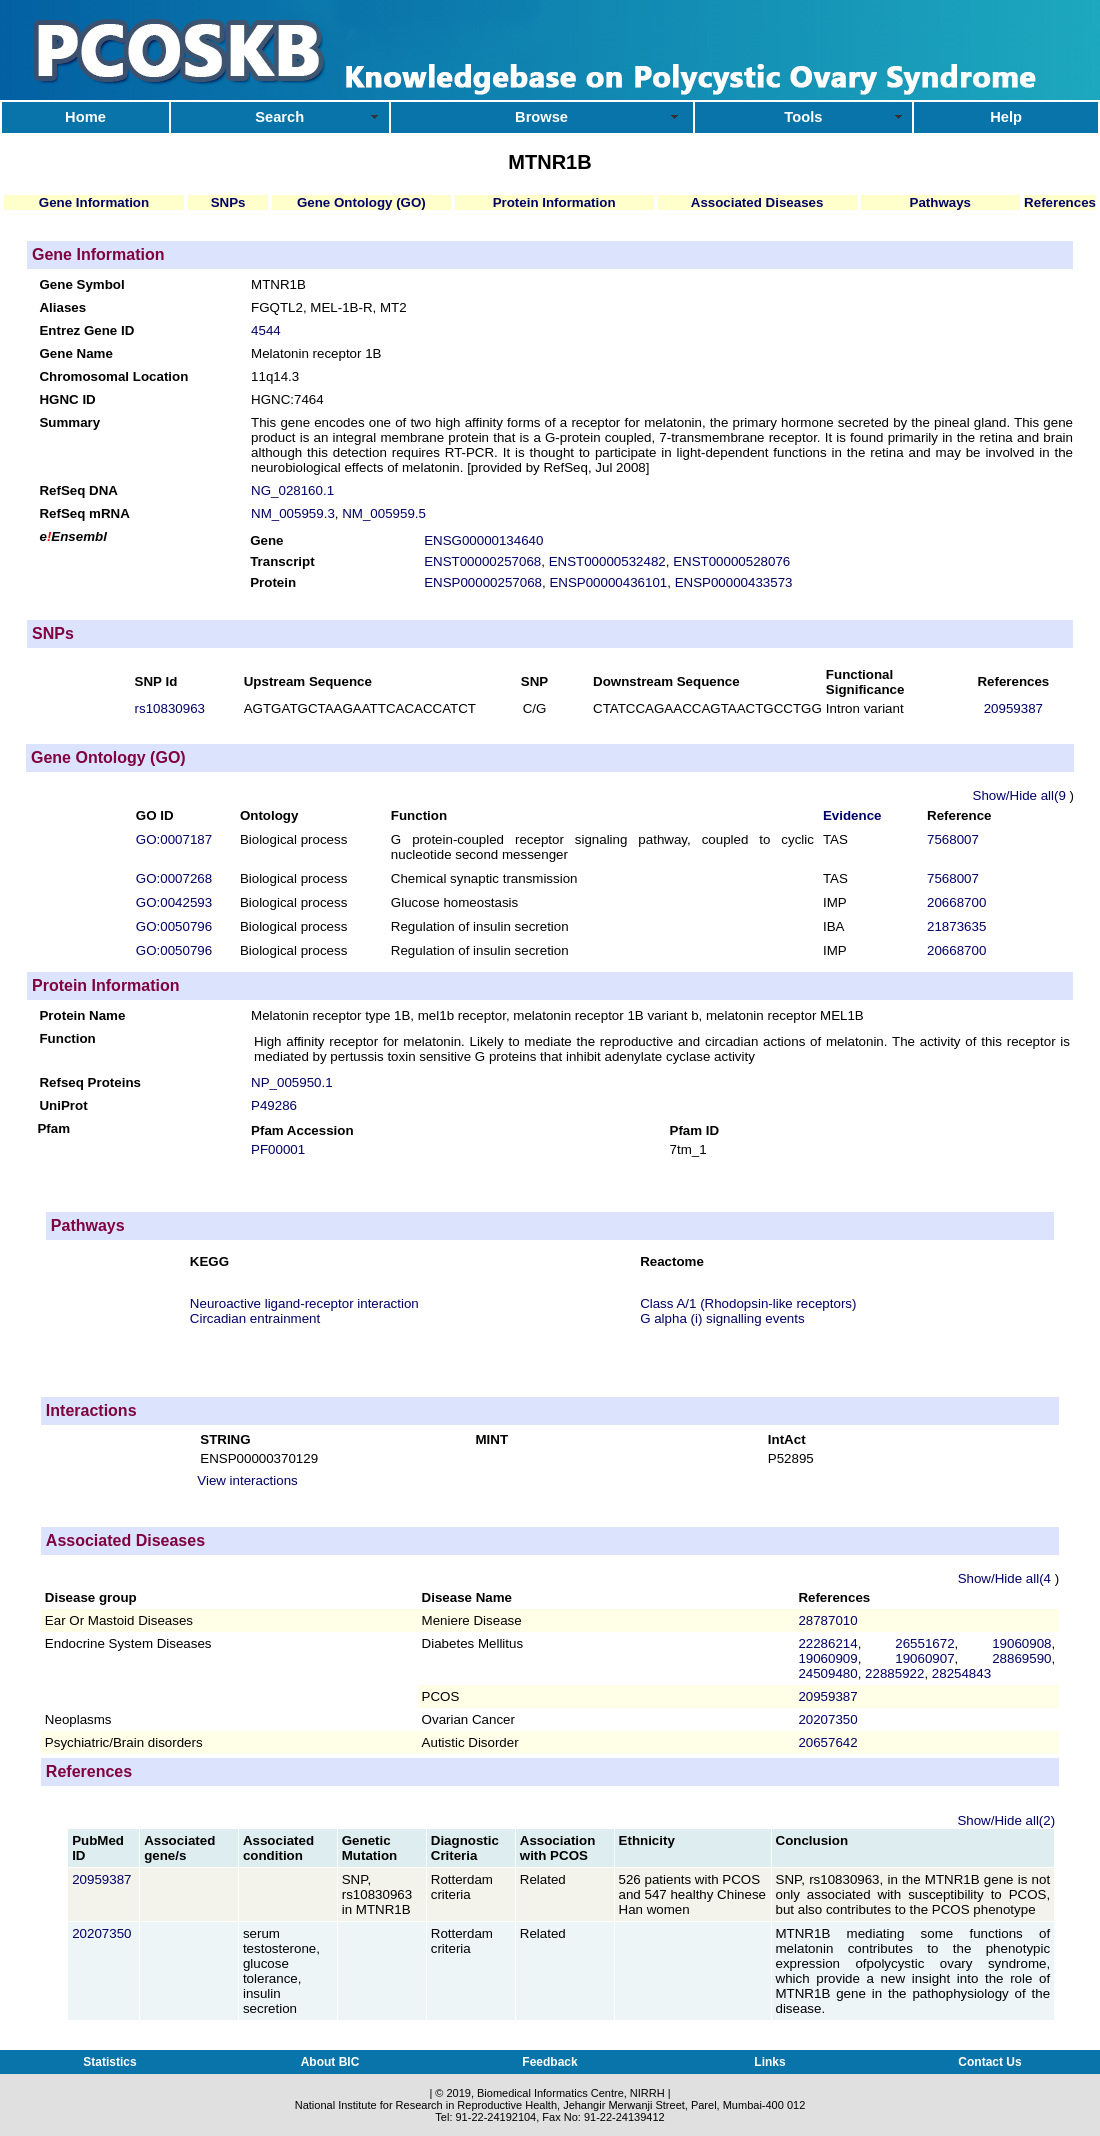  I want to click on ENSP00000433573, so click(734, 582).